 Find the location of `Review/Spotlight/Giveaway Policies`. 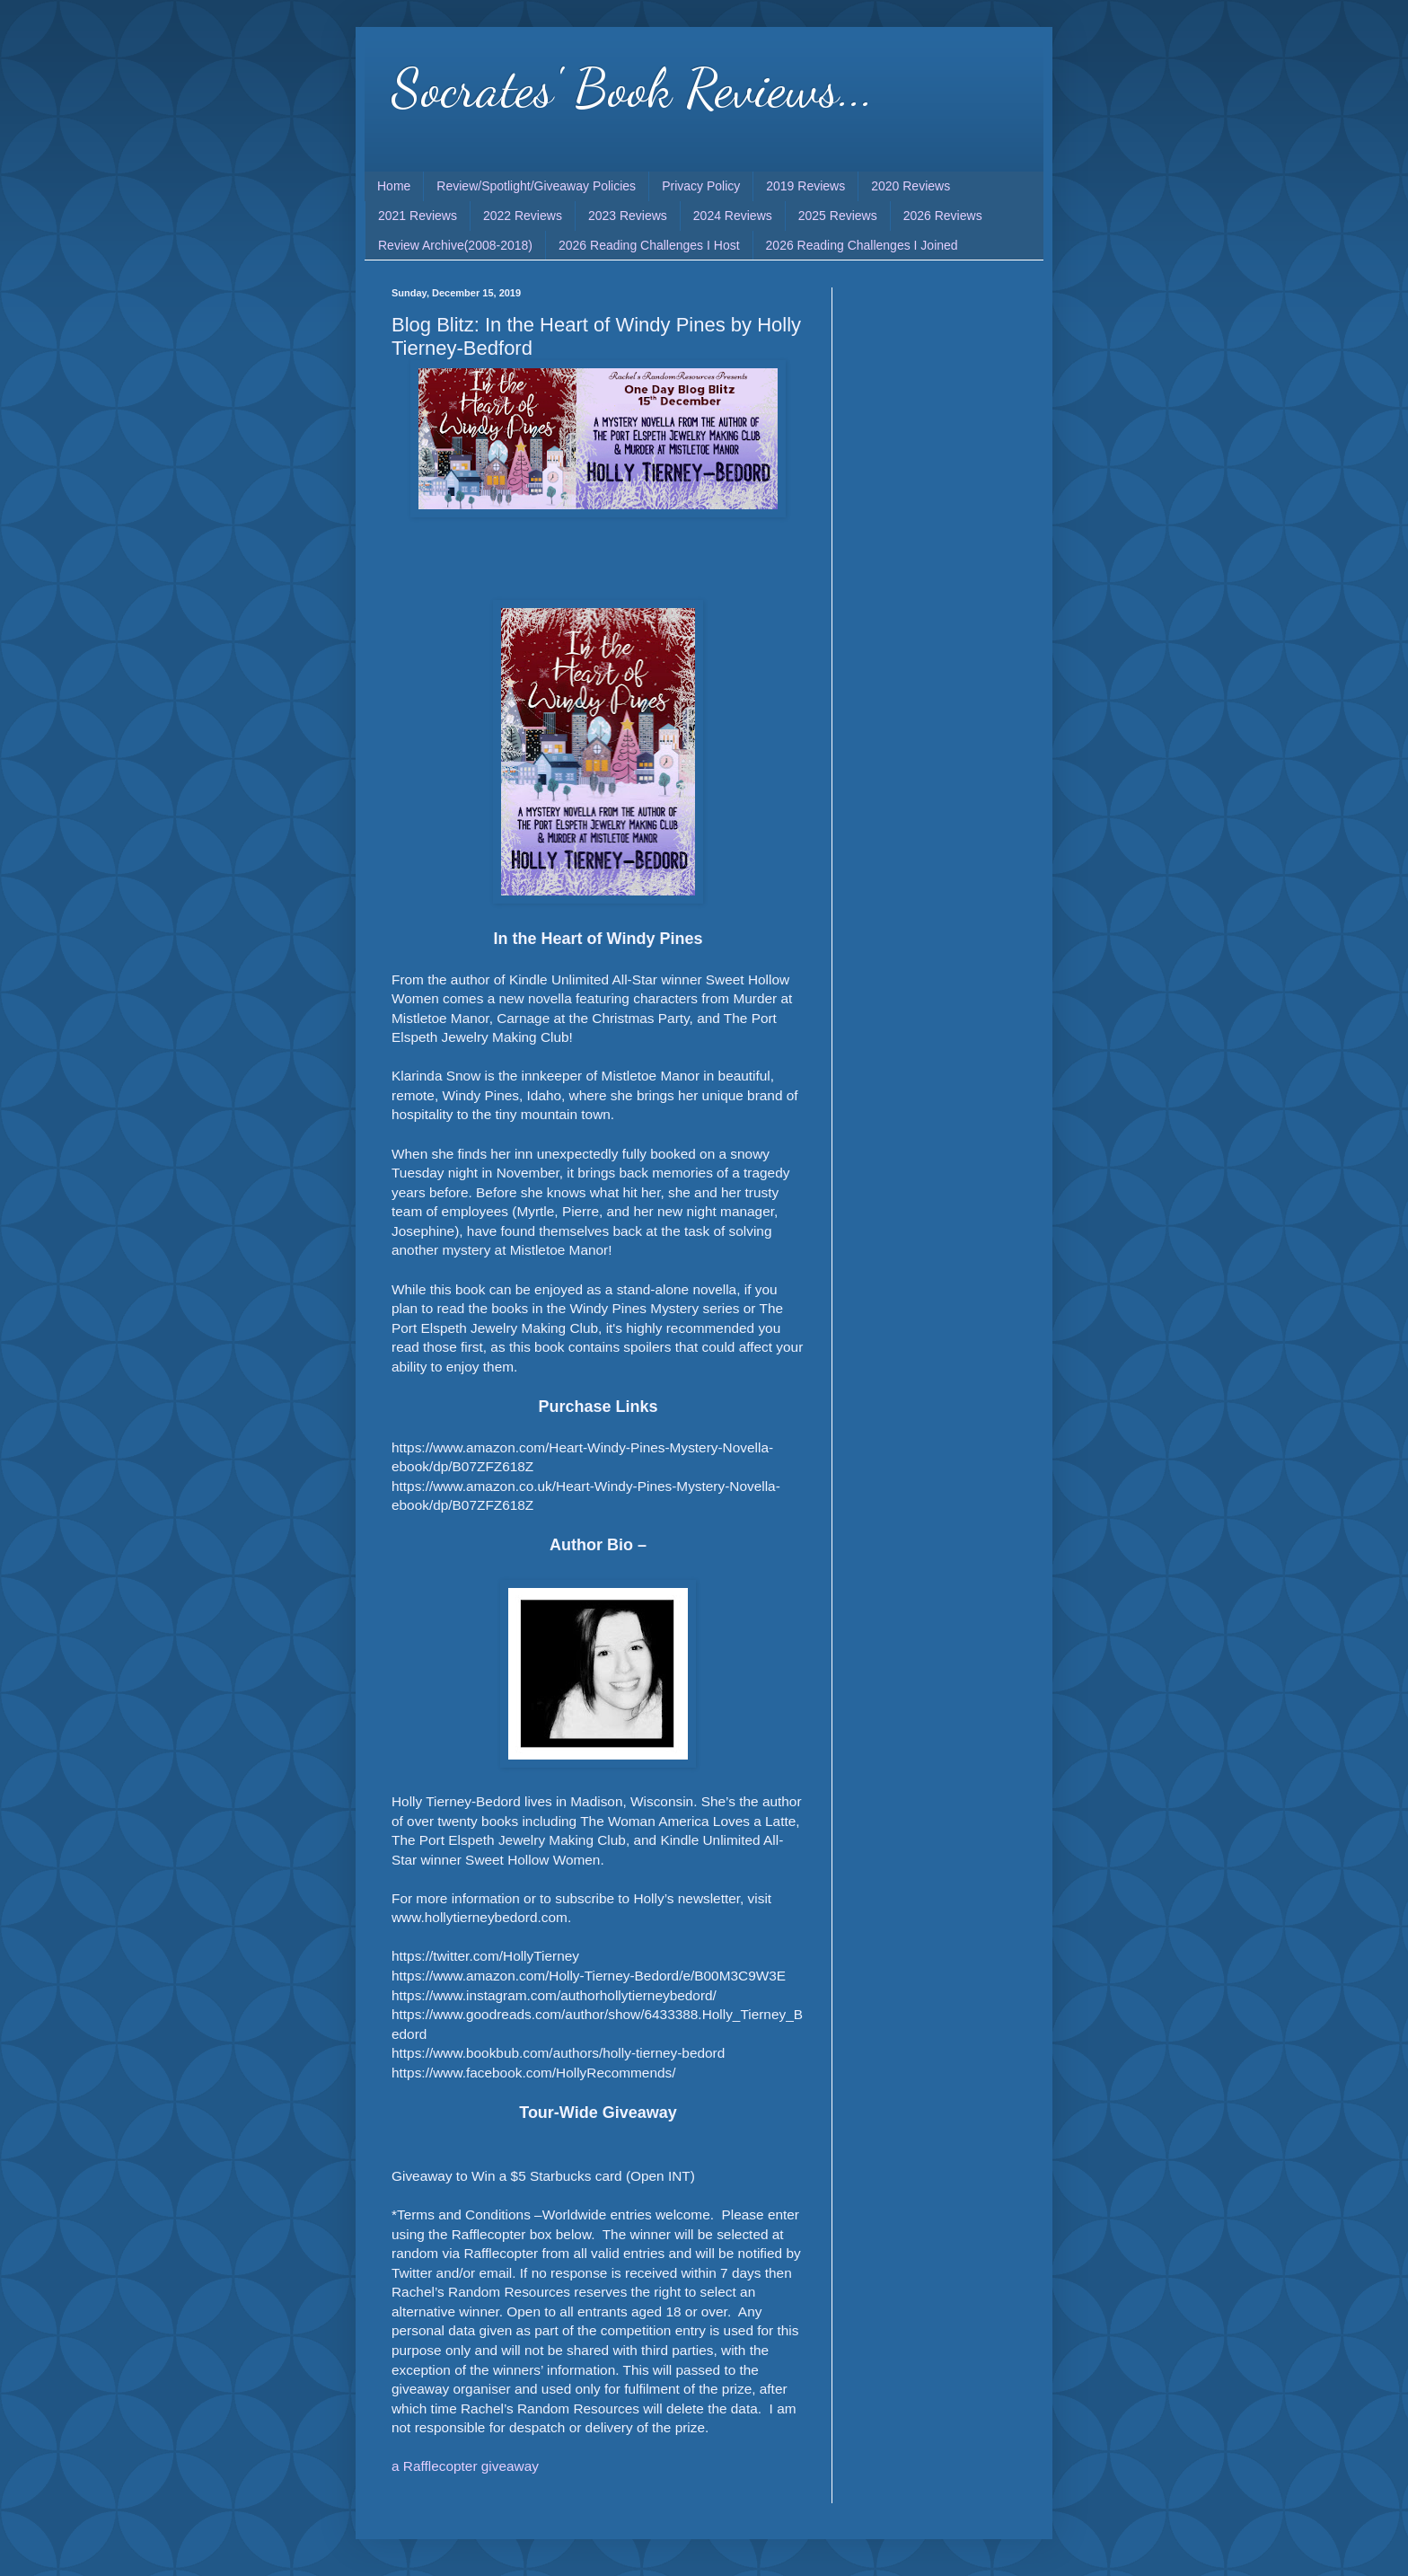

Review/Spotlight/Giveaway Policies is located at coordinates (536, 186).